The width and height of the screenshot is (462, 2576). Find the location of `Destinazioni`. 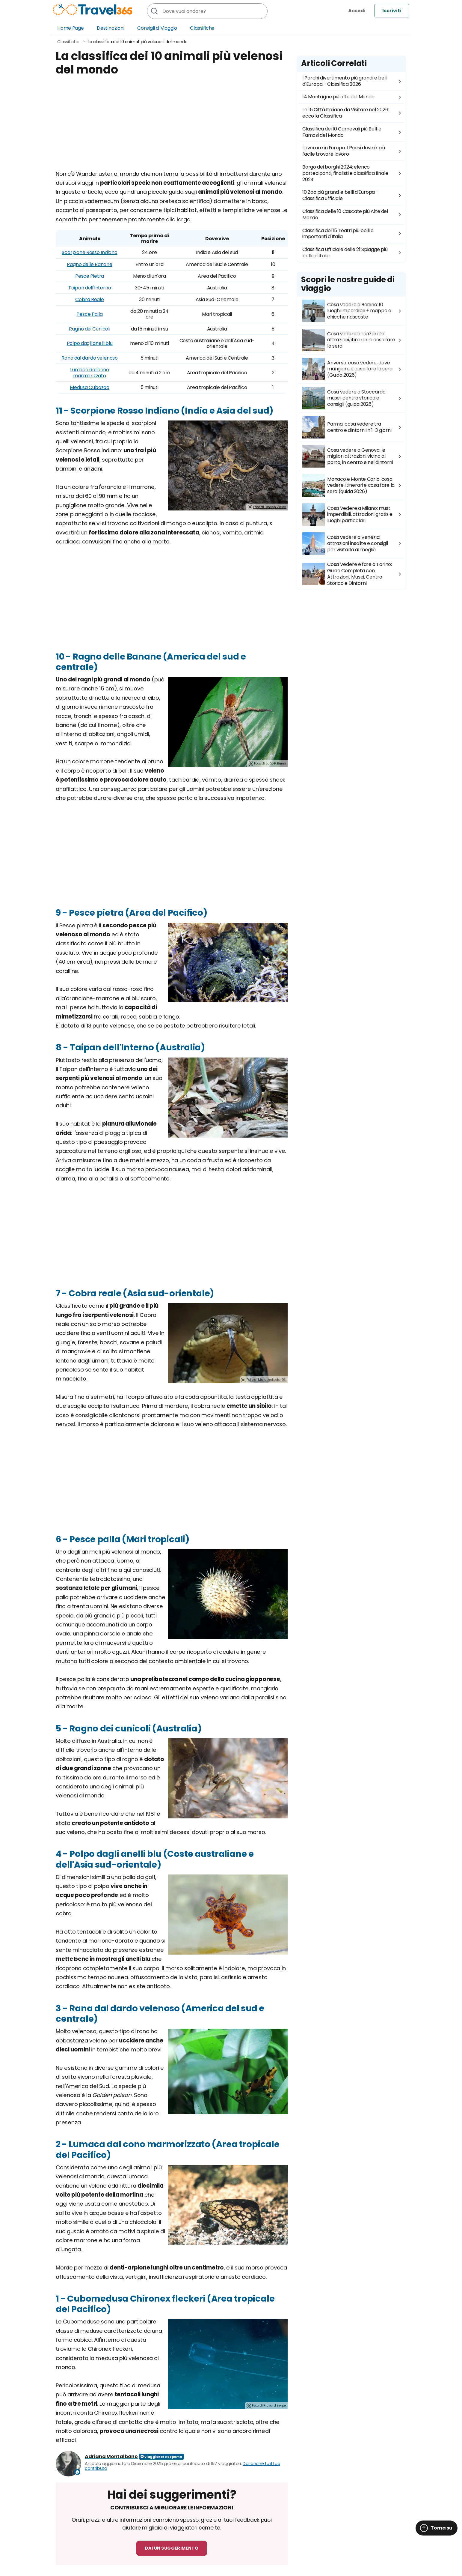

Destinazioni is located at coordinates (110, 28).